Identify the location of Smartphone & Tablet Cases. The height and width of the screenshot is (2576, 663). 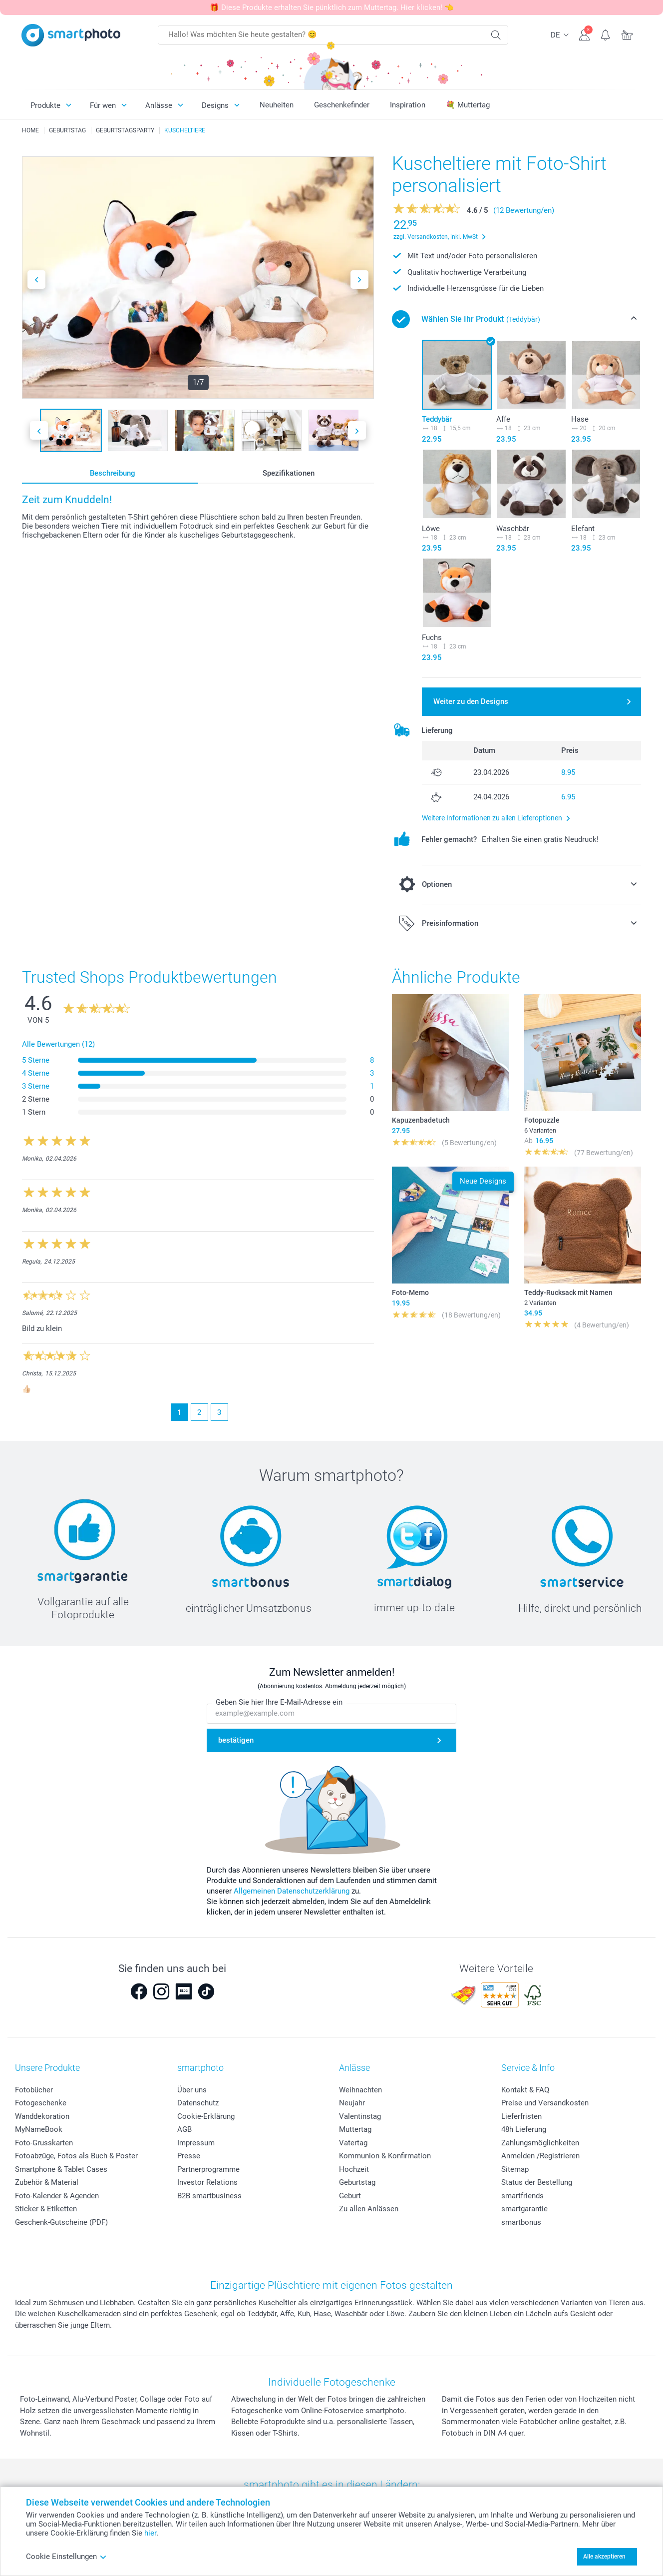
(61, 2169).